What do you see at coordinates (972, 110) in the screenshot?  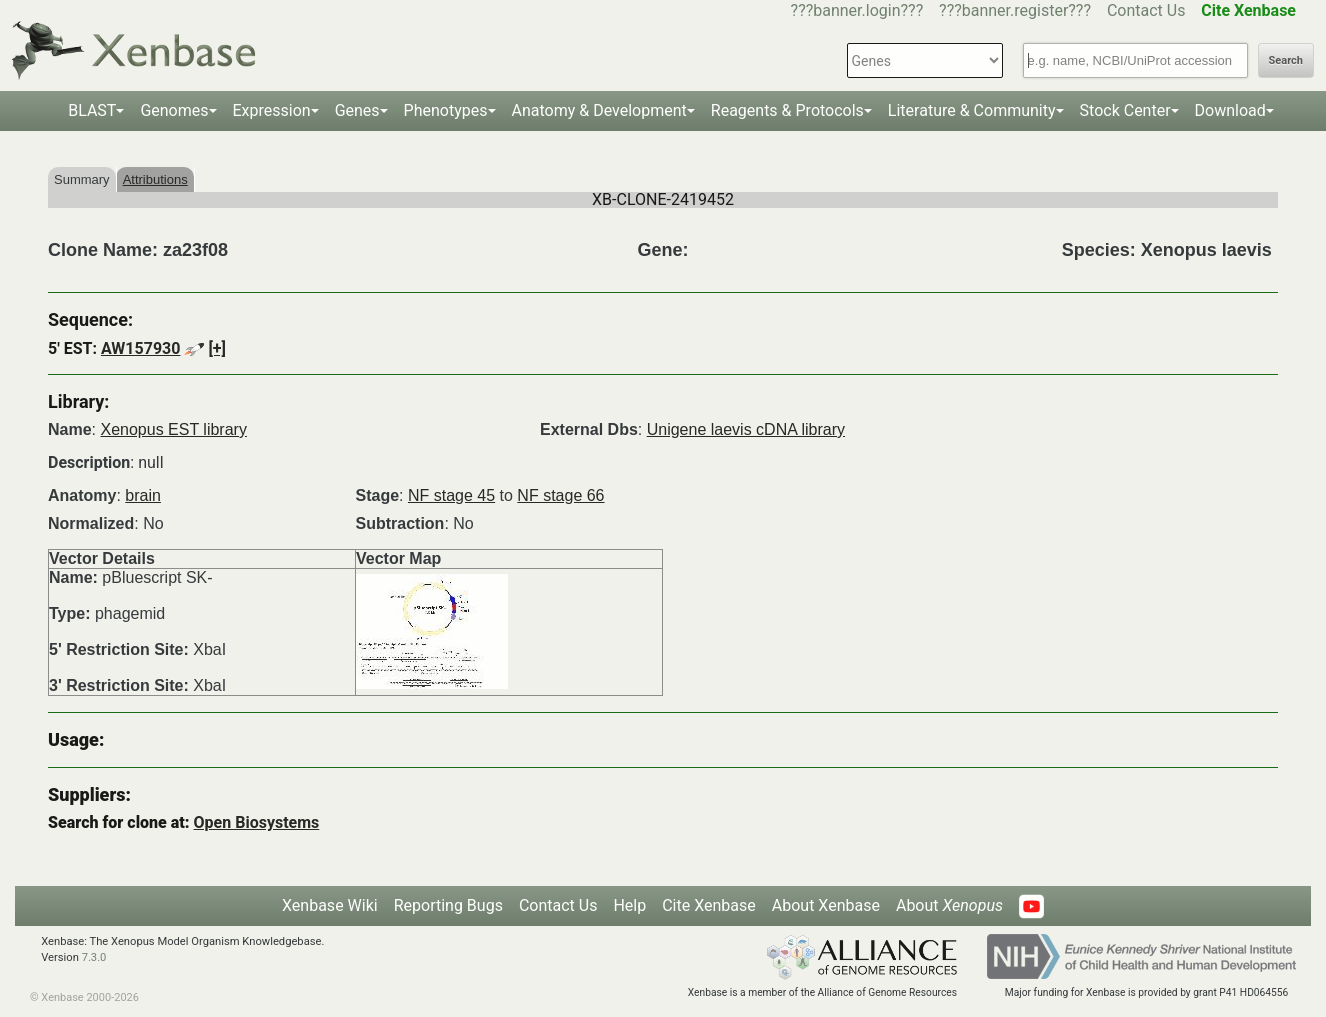 I see `Literature & Community` at bounding box center [972, 110].